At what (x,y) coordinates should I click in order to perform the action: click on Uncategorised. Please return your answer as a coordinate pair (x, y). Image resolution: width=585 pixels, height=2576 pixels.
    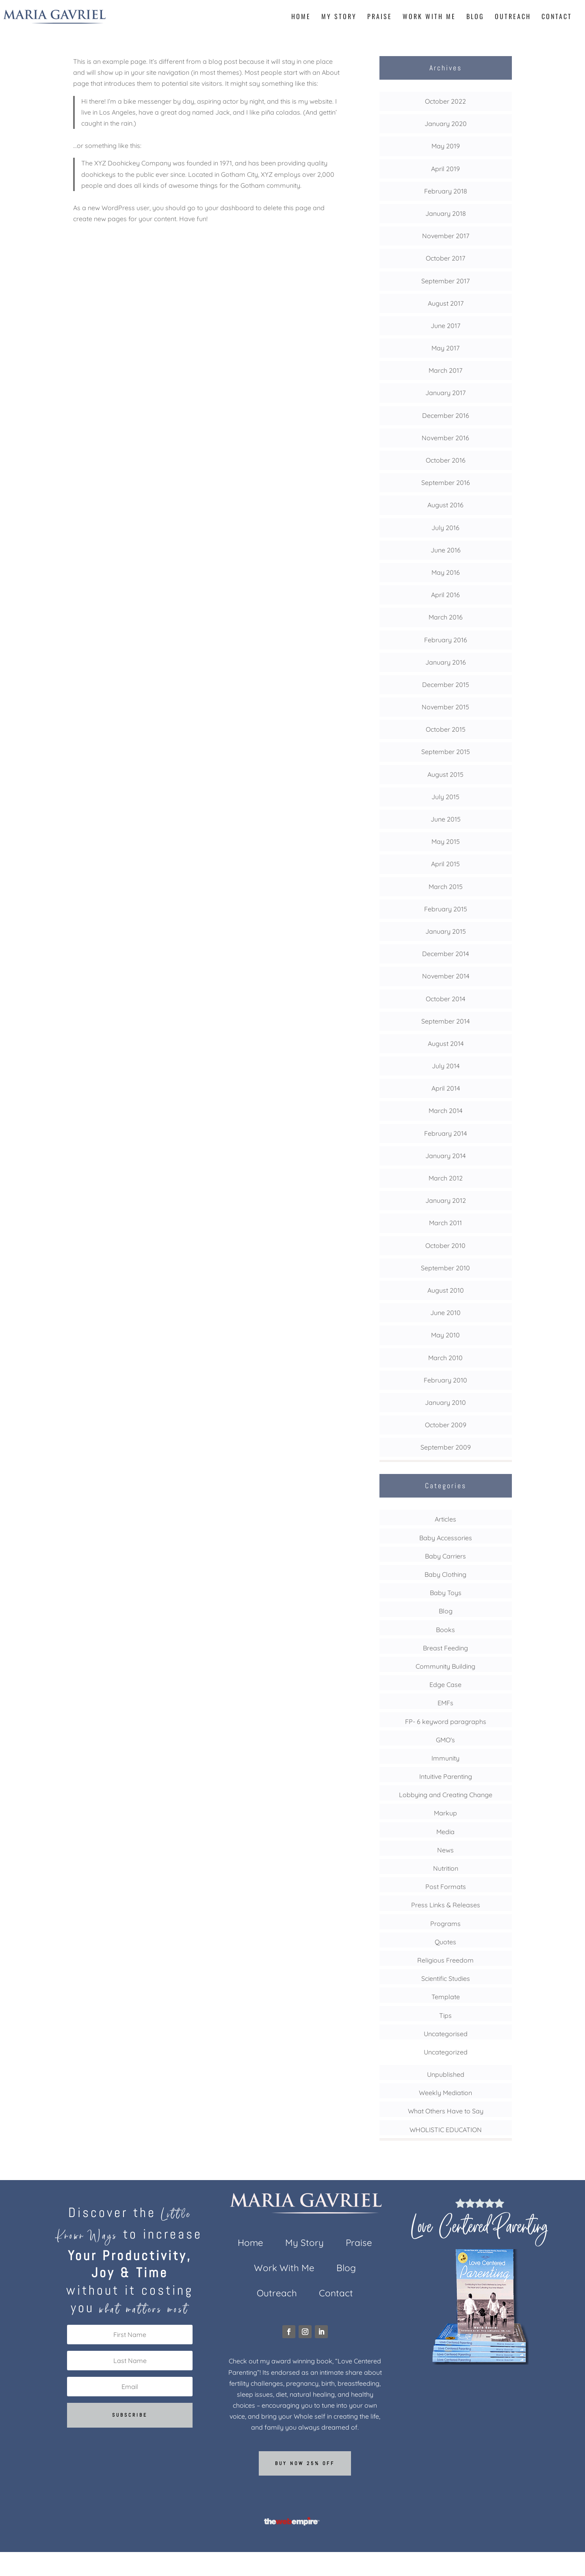
    Looking at the image, I should click on (446, 2034).